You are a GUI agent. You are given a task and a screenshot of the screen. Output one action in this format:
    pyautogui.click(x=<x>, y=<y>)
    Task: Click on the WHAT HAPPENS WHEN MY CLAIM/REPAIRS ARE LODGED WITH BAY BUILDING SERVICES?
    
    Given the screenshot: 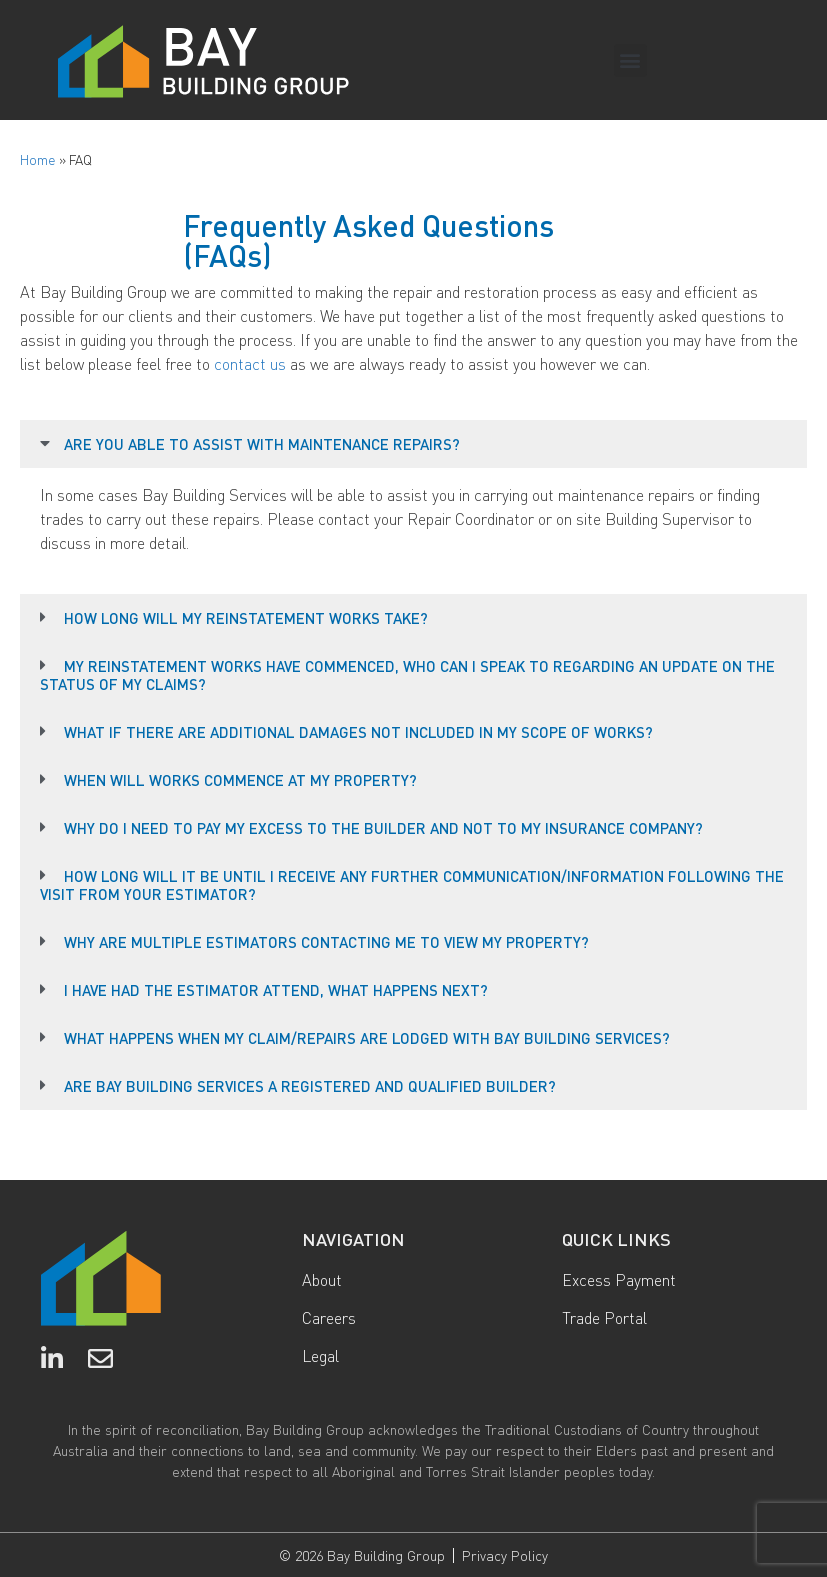 What is the action you would take?
    pyautogui.click(x=367, y=1038)
    